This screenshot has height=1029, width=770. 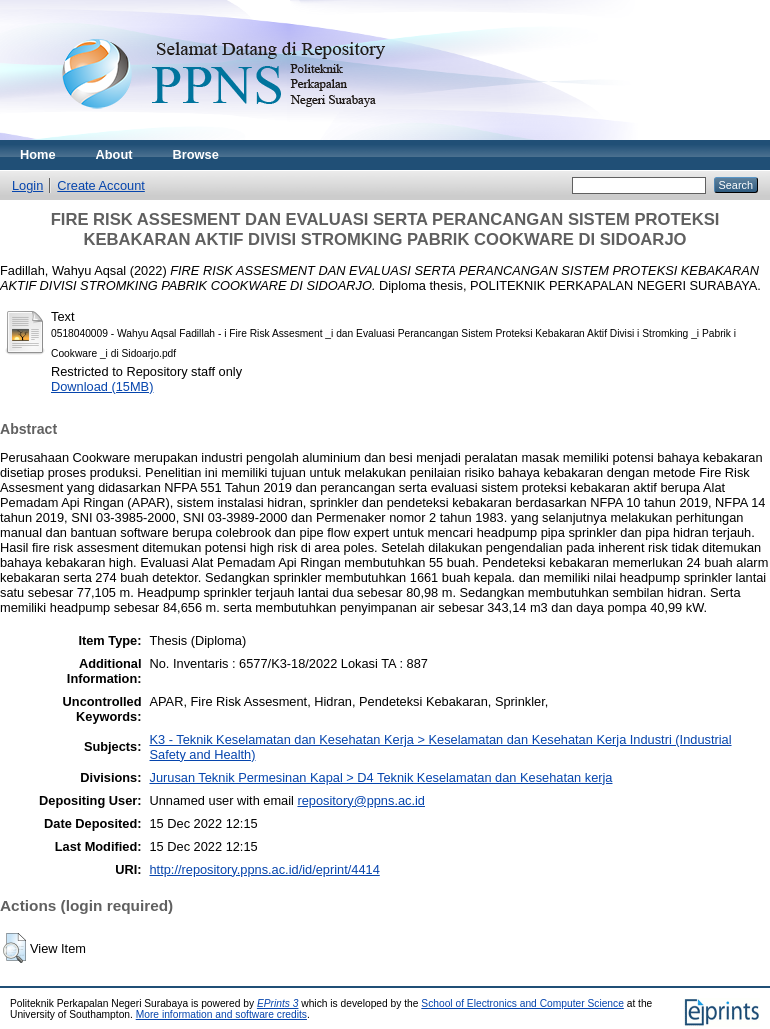 I want to click on repository@ppns.ac.id, so click(x=361, y=800).